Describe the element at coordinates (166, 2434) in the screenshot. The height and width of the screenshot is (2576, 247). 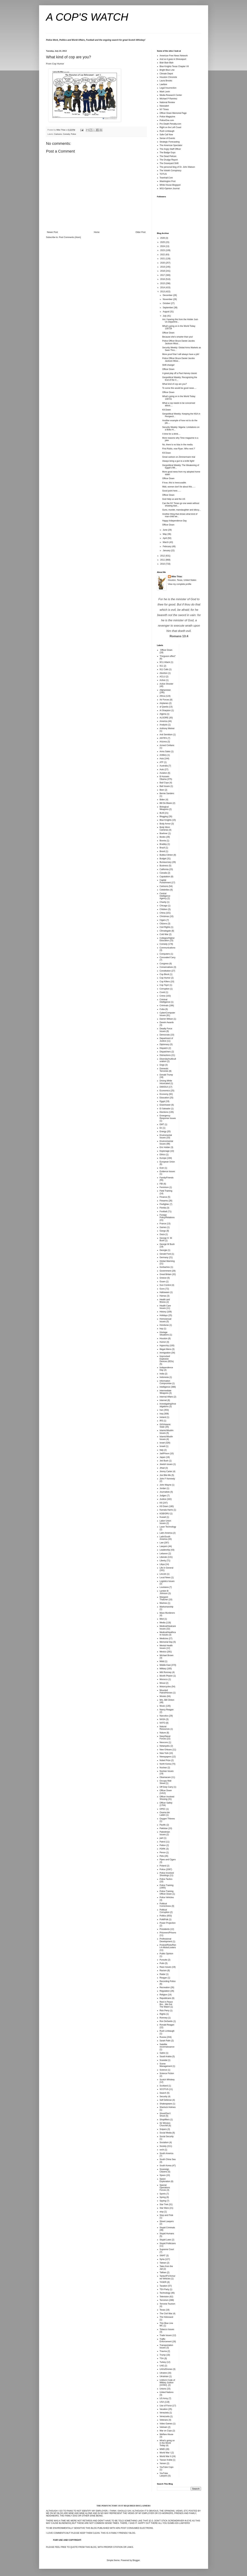
I see `Welfare Abuse` at that location.